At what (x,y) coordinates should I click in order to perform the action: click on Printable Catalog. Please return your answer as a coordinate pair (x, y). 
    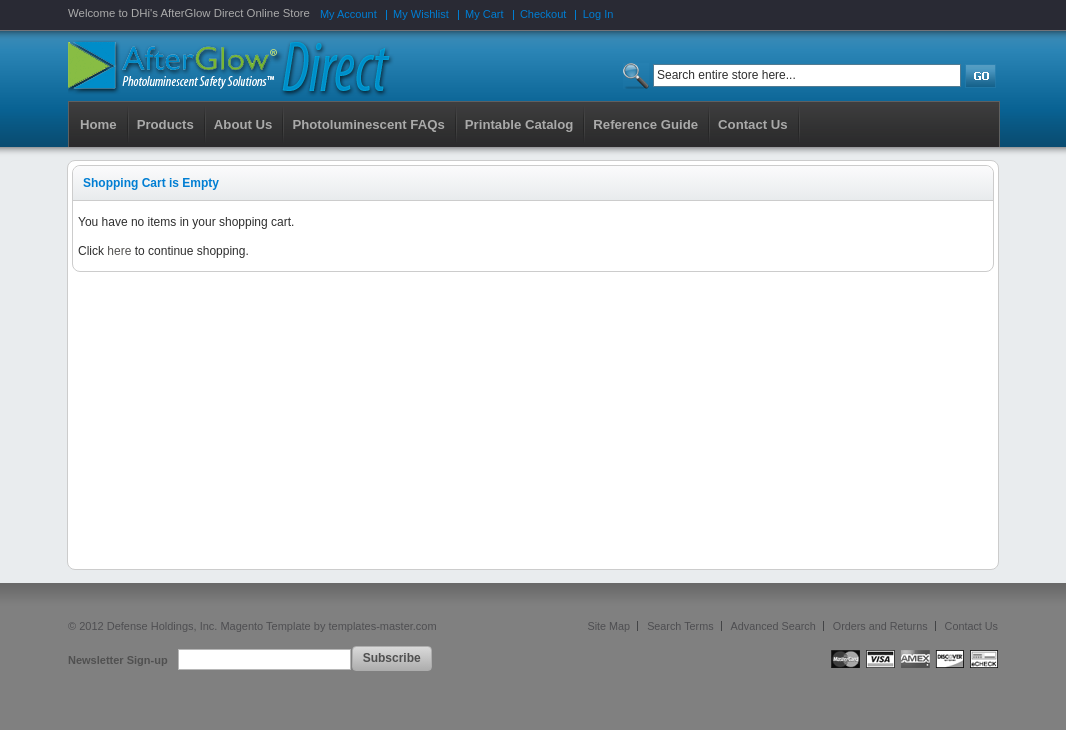
    Looking at the image, I should click on (519, 124).